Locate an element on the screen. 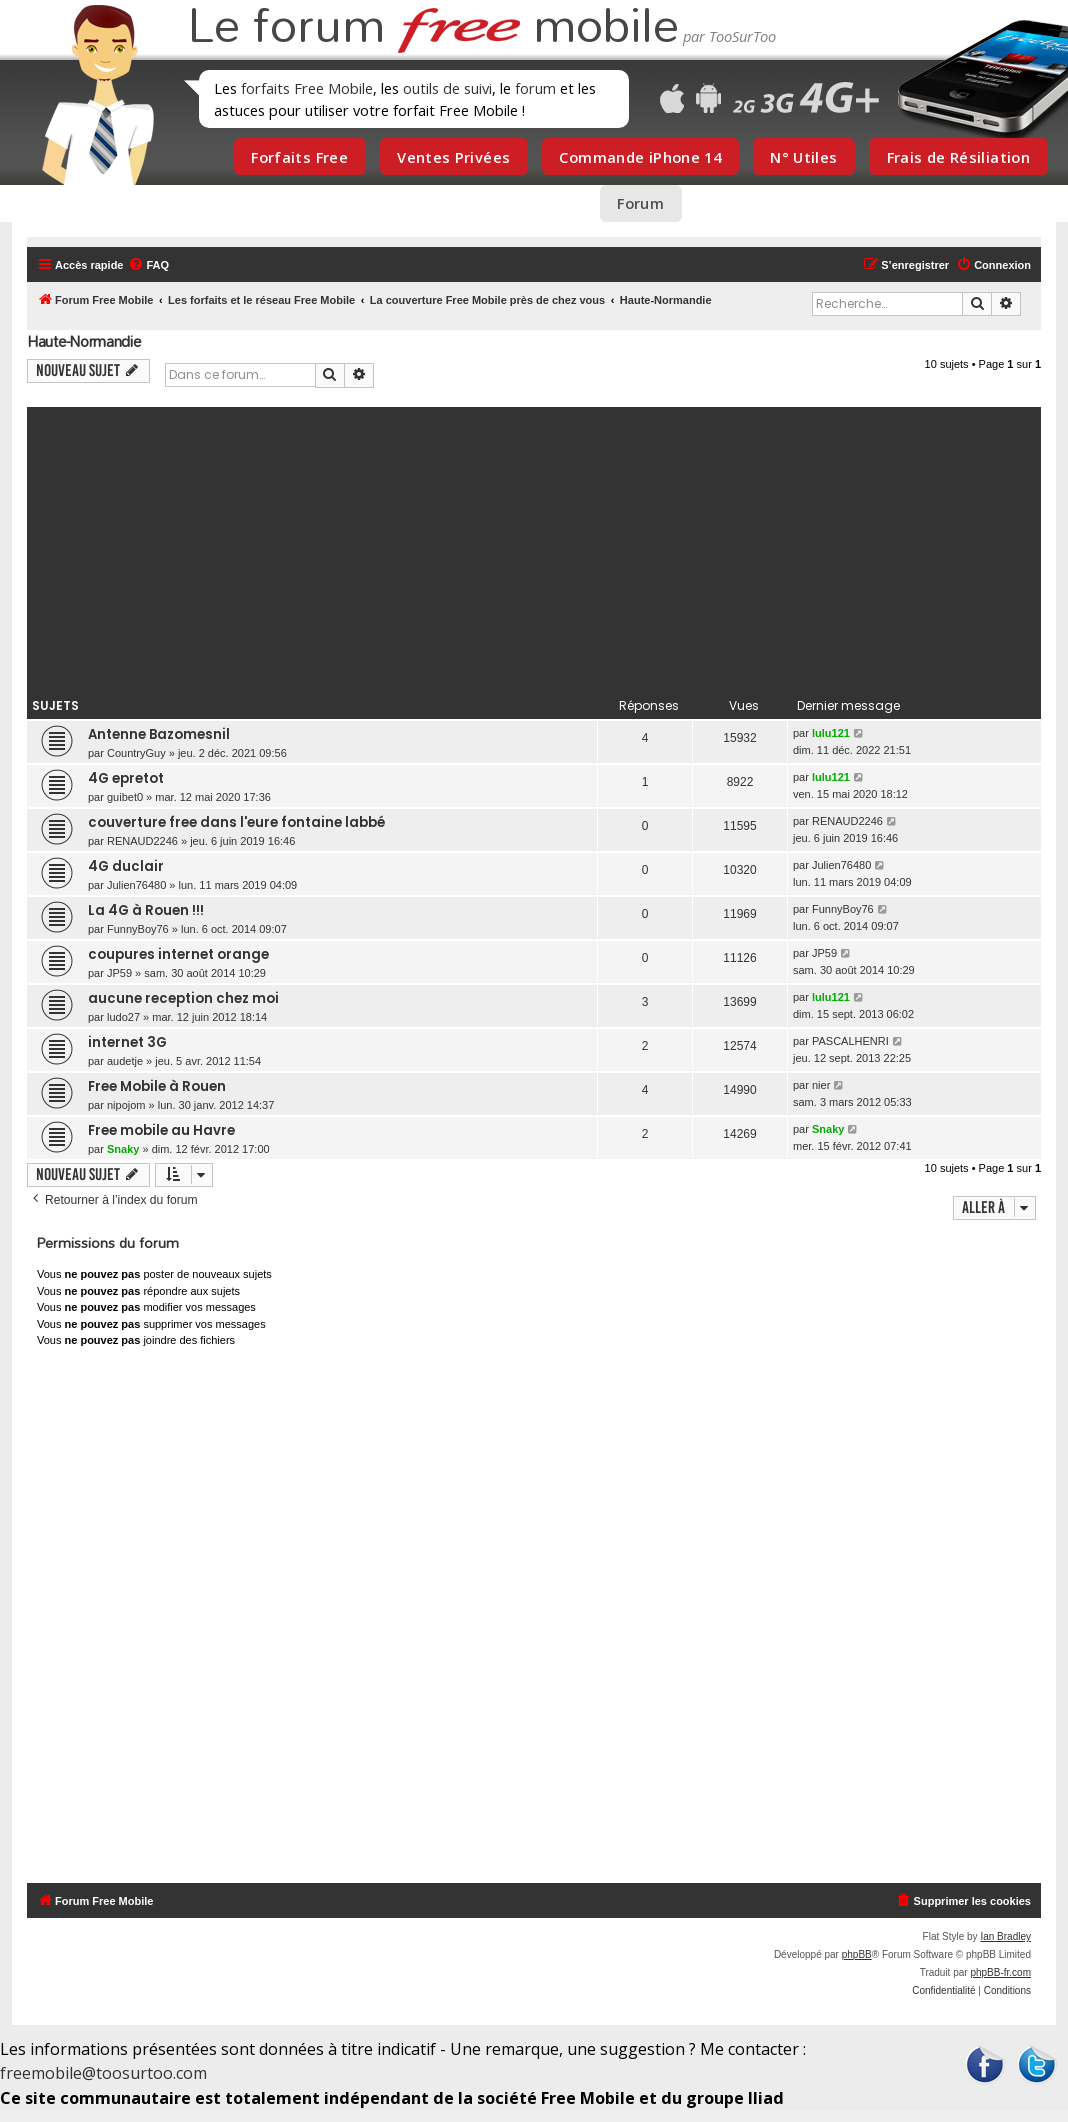 The height and width of the screenshot is (2122, 1068). N° Utiles is located at coordinates (803, 157).